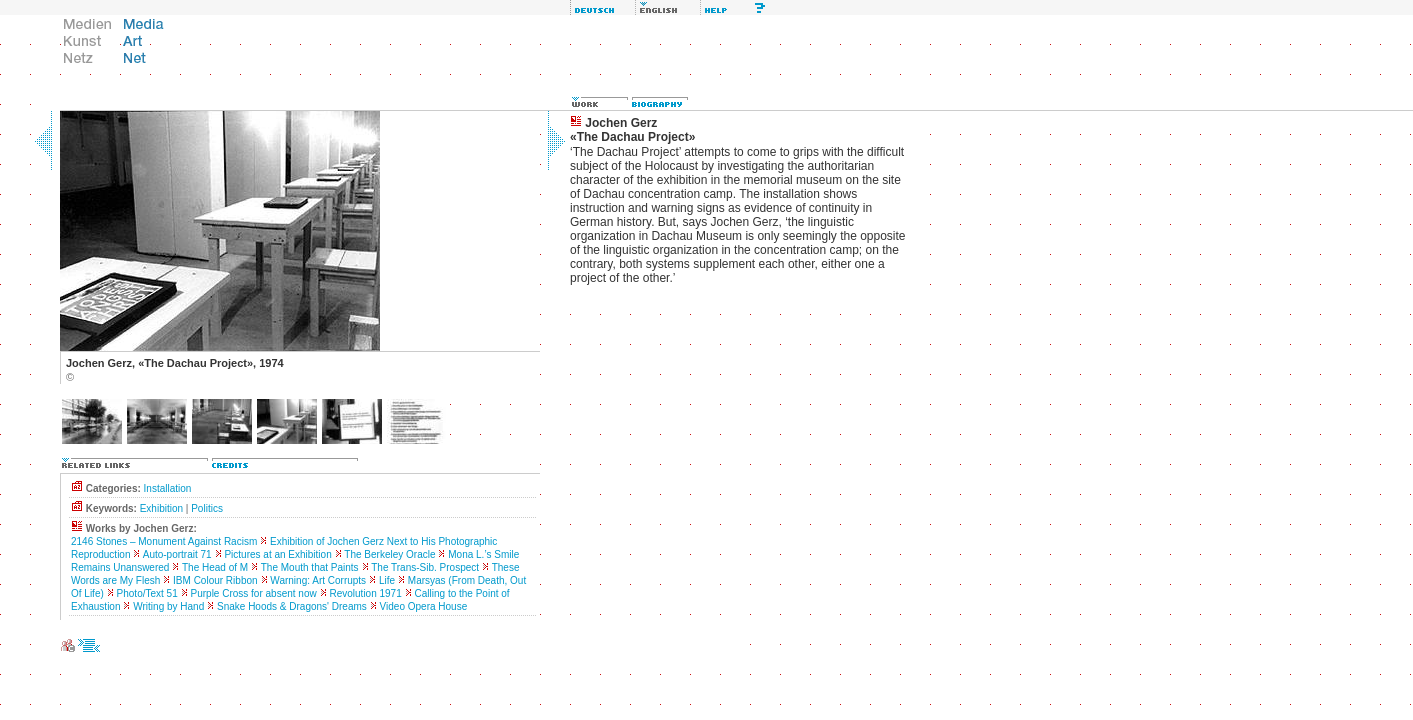 Image resolution: width=1413 pixels, height=720 pixels. I want to click on IBM Colour Ribbon, so click(215, 580).